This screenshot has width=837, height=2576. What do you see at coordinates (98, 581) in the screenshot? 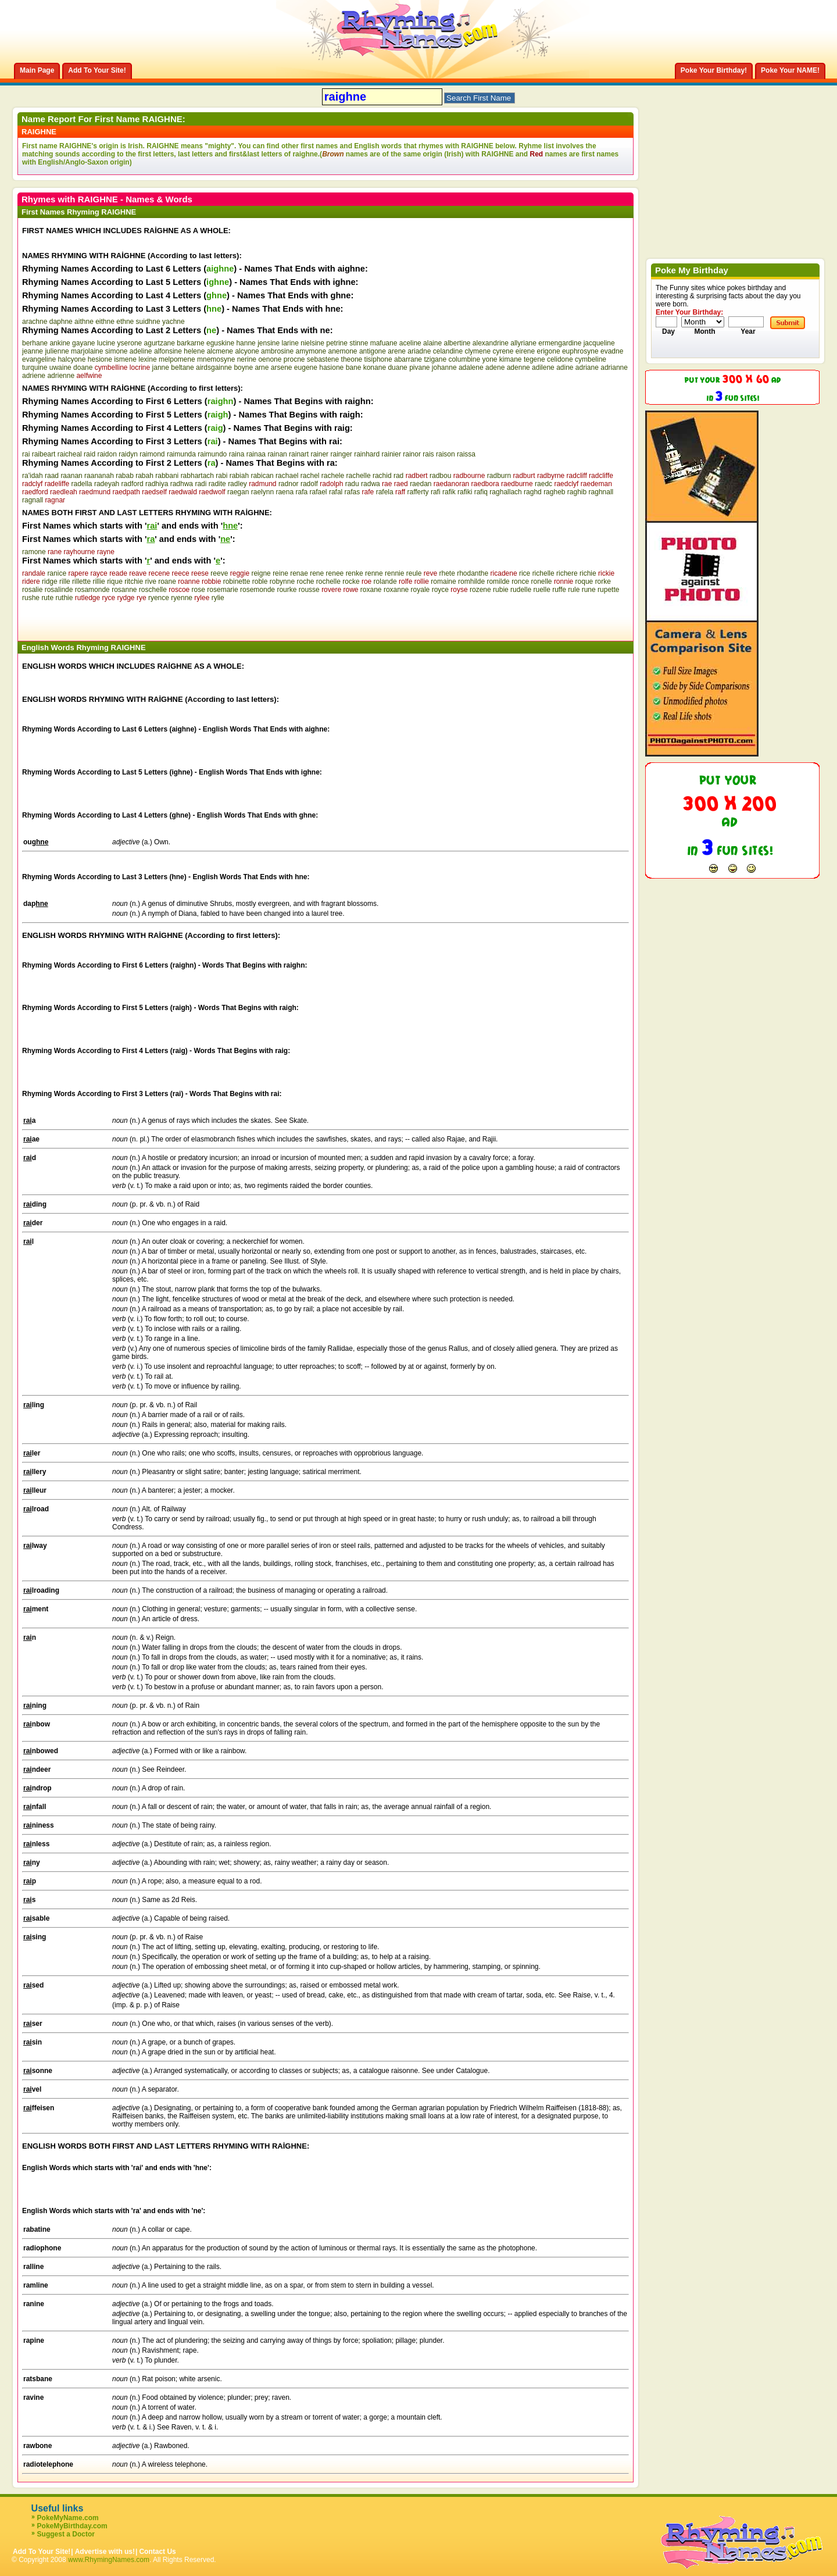
I see `rillie` at bounding box center [98, 581].